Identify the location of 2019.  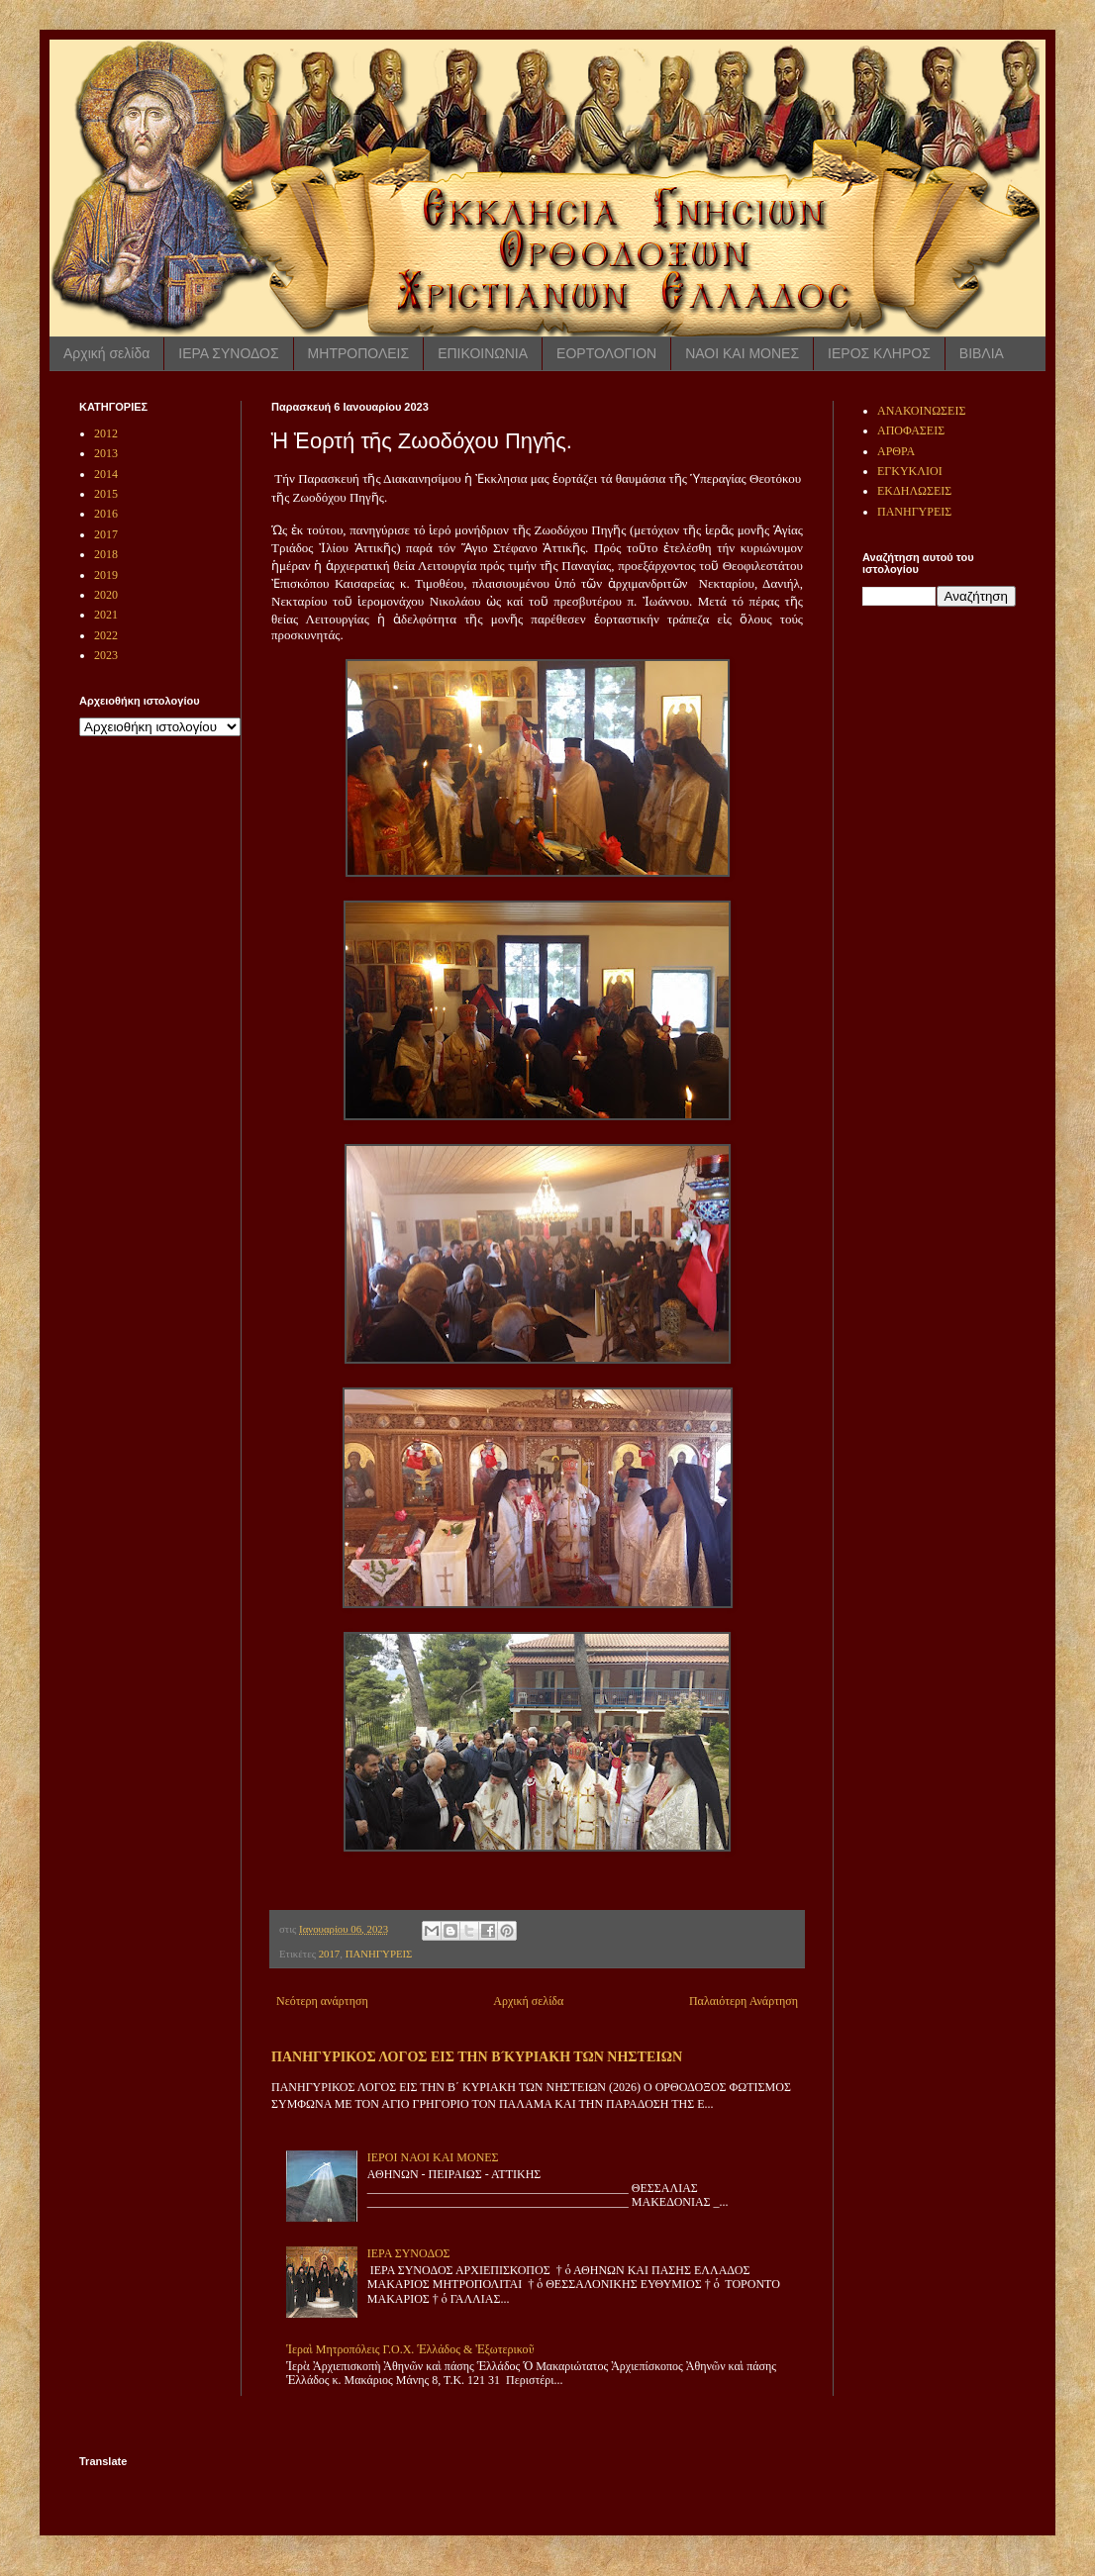
(106, 575).